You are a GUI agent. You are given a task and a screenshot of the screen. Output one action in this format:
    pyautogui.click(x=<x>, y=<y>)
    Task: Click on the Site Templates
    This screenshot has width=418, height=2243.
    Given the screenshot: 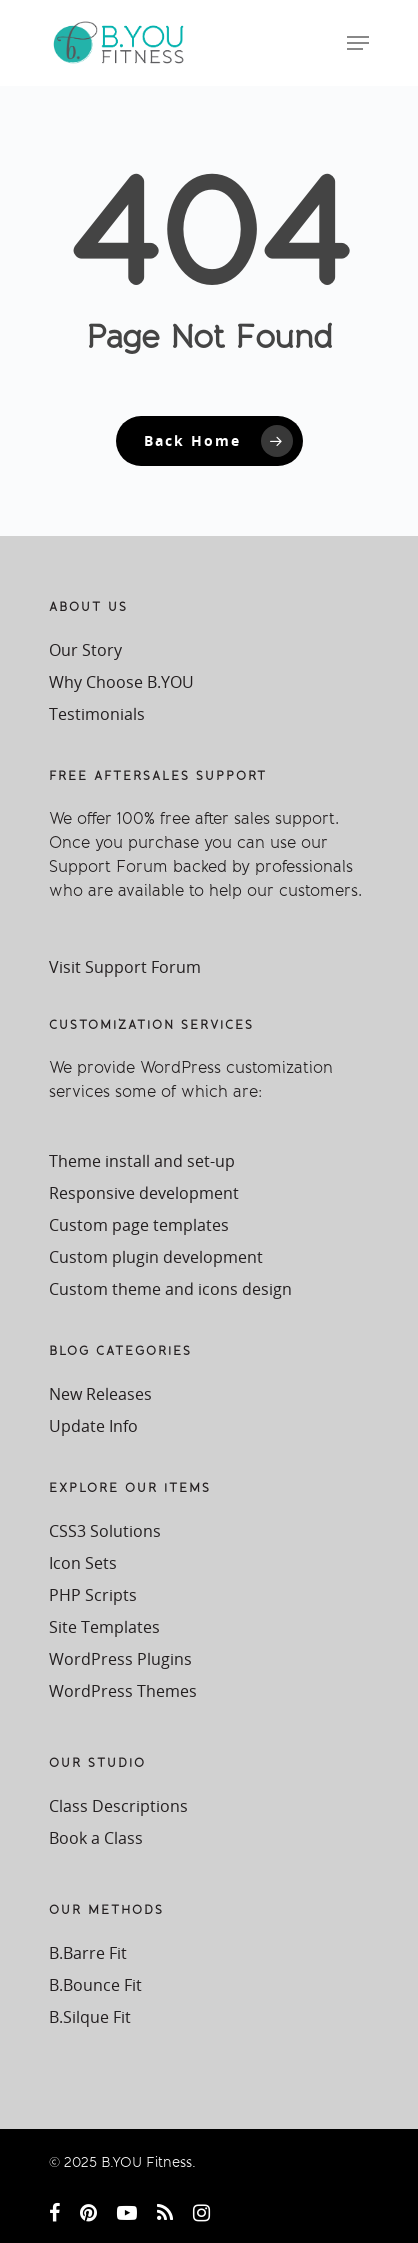 What is the action you would take?
    pyautogui.click(x=104, y=1627)
    